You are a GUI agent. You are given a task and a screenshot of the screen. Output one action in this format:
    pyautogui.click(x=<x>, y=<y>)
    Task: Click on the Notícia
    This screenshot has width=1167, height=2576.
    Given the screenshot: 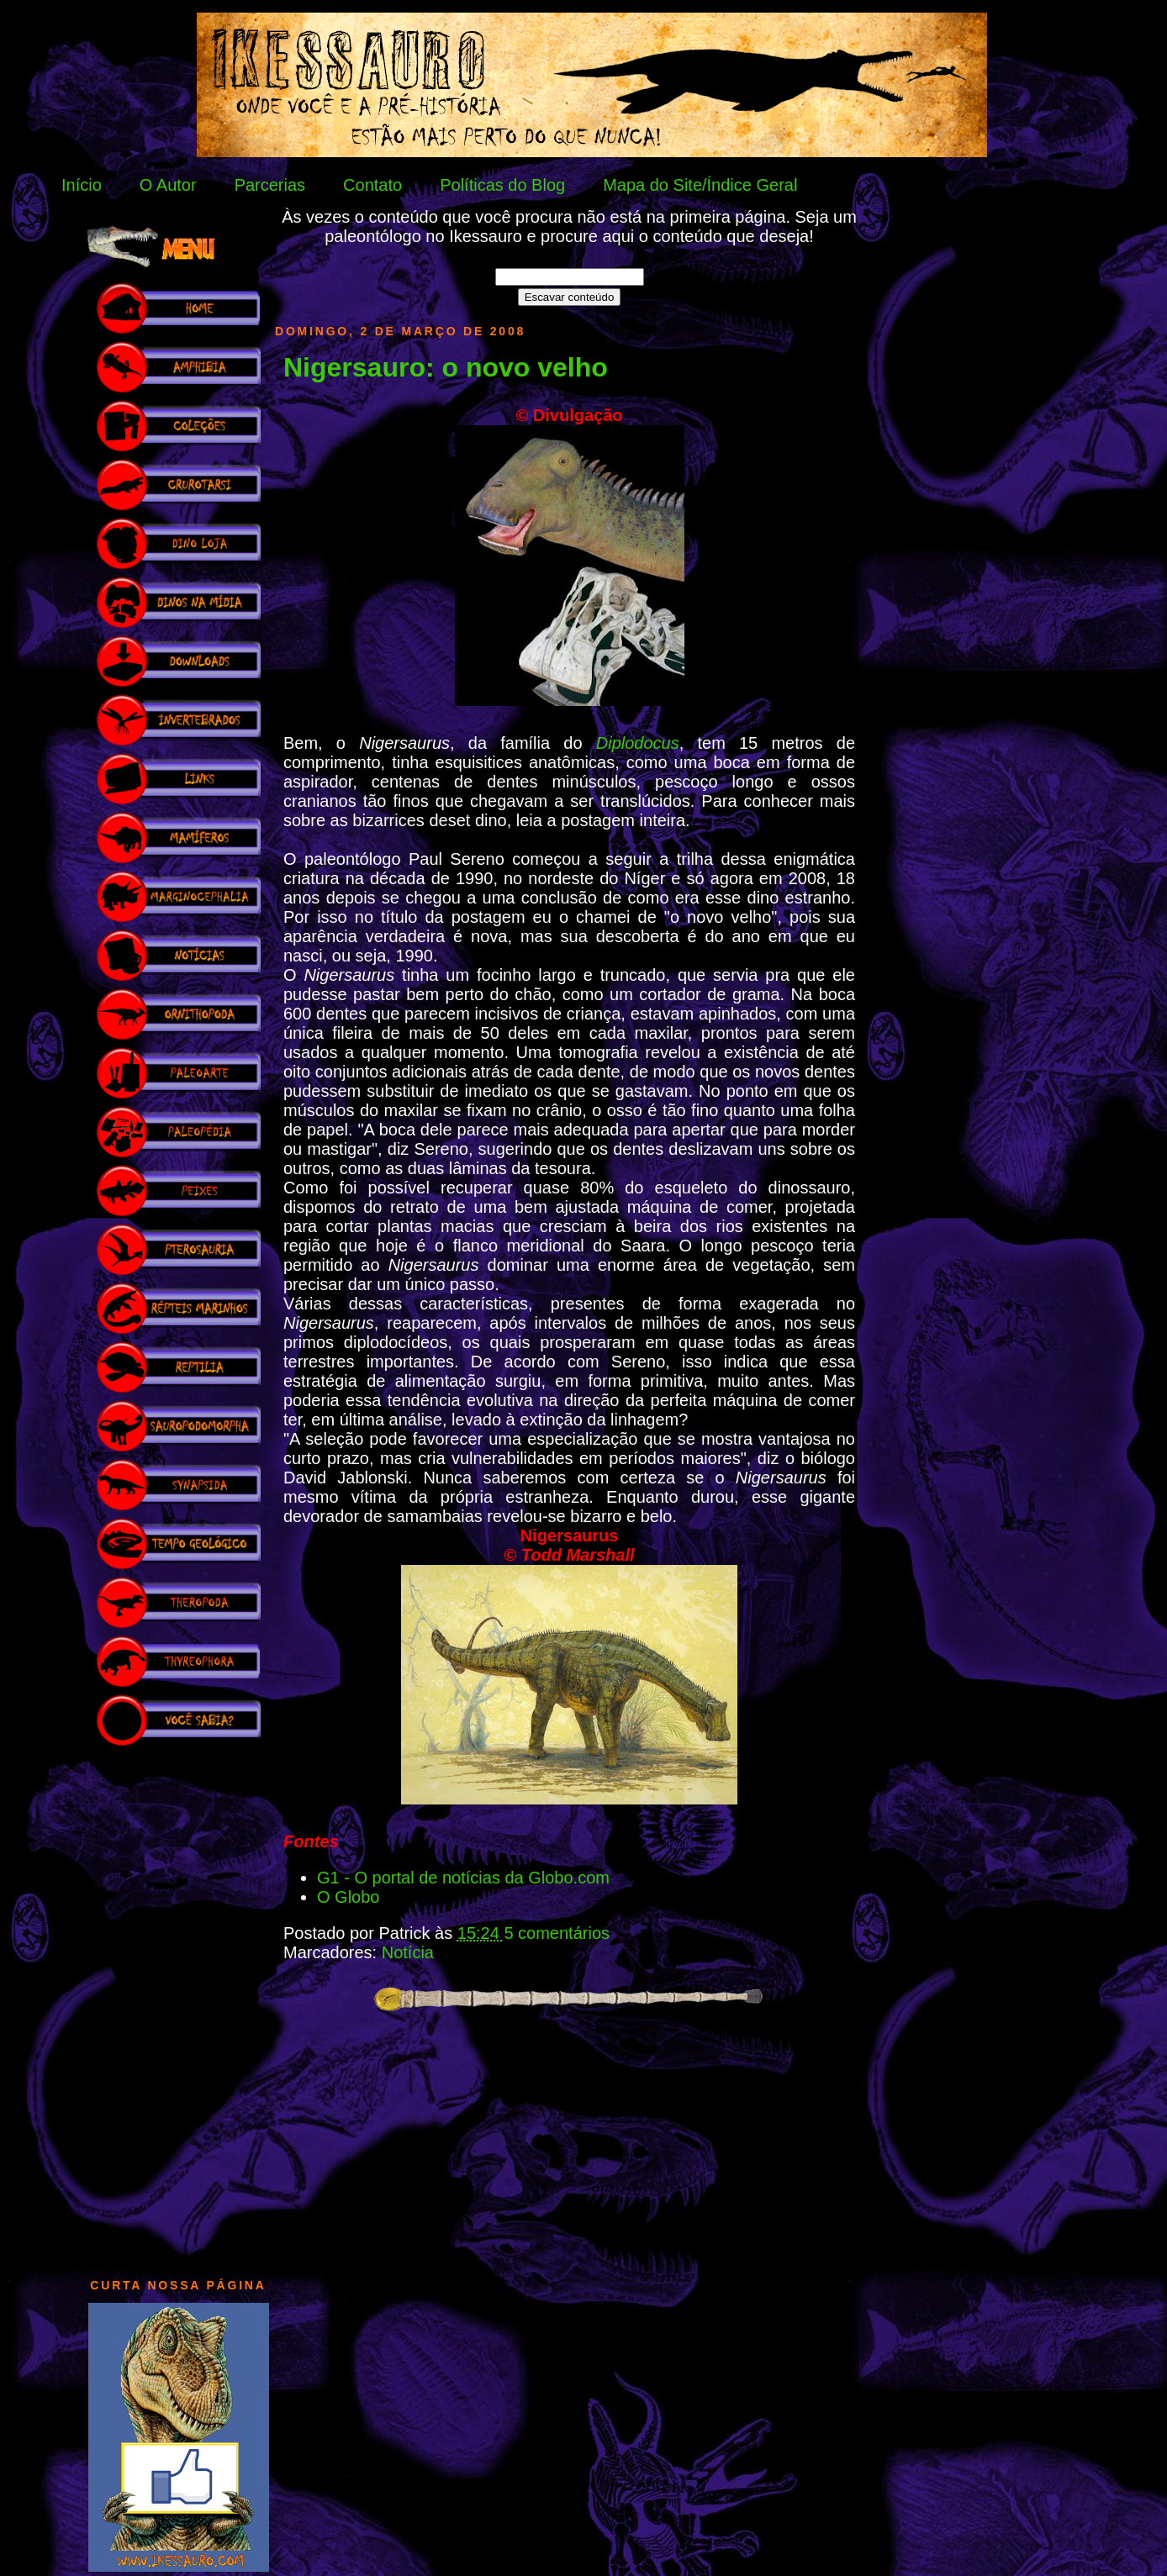 What is the action you would take?
    pyautogui.click(x=408, y=1952)
    